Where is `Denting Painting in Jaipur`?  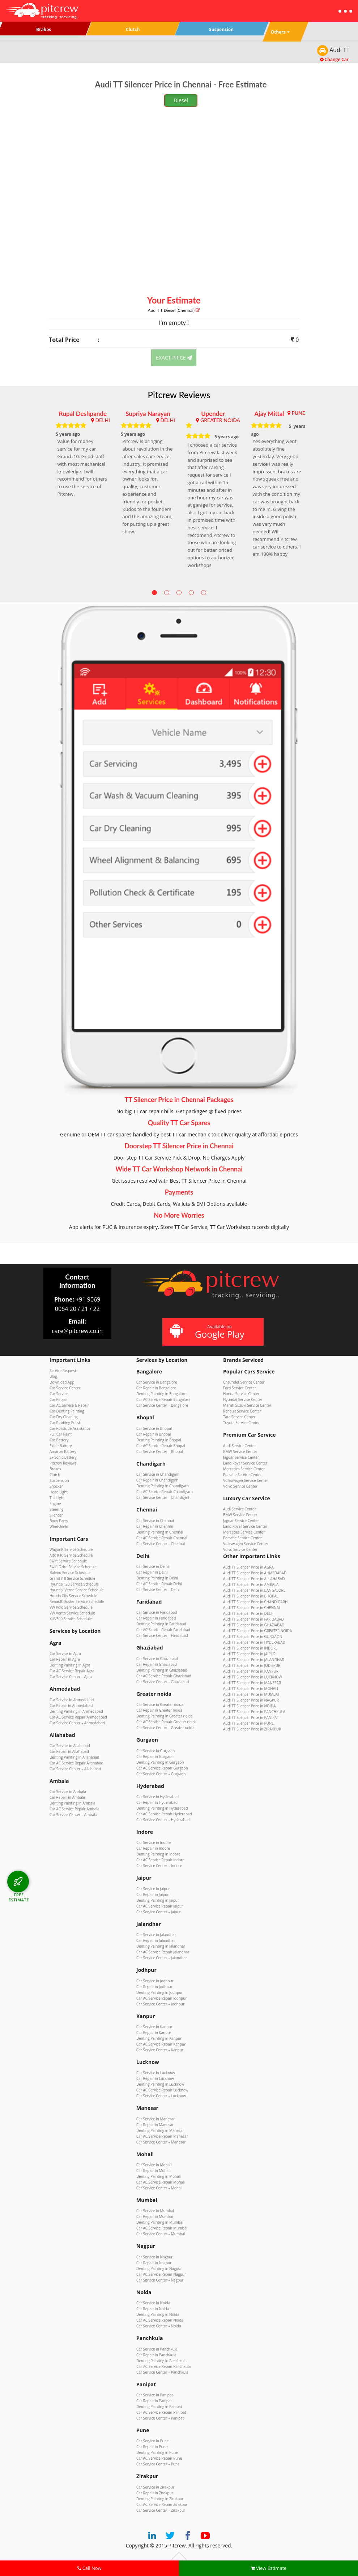
Denting Painting in Jaipur is located at coordinates (157, 1900).